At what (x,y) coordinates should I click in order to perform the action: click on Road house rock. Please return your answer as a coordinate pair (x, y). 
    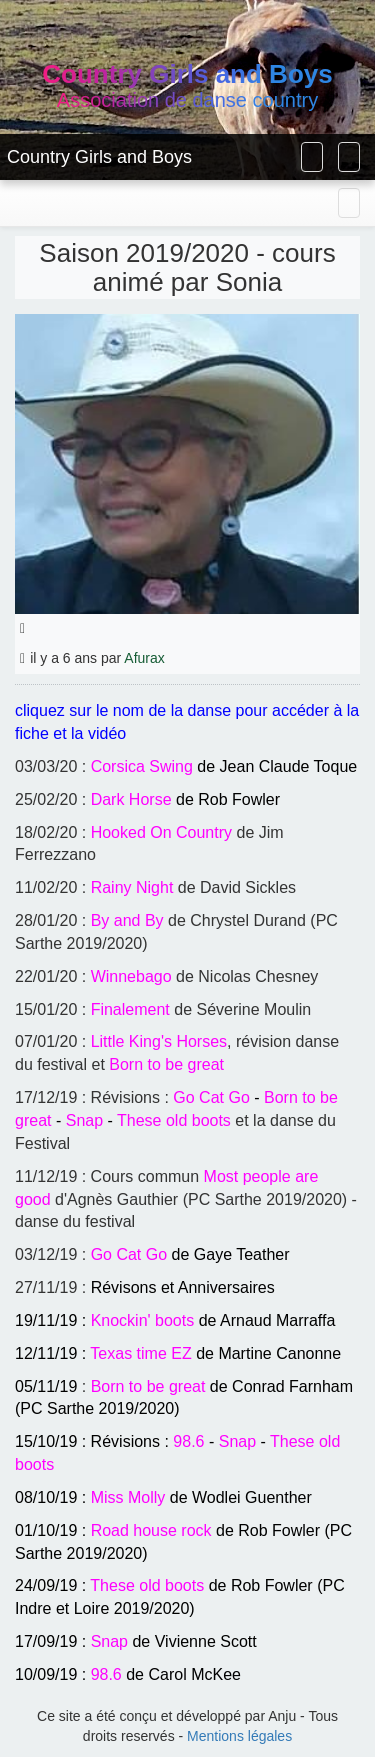
    Looking at the image, I should click on (151, 1530).